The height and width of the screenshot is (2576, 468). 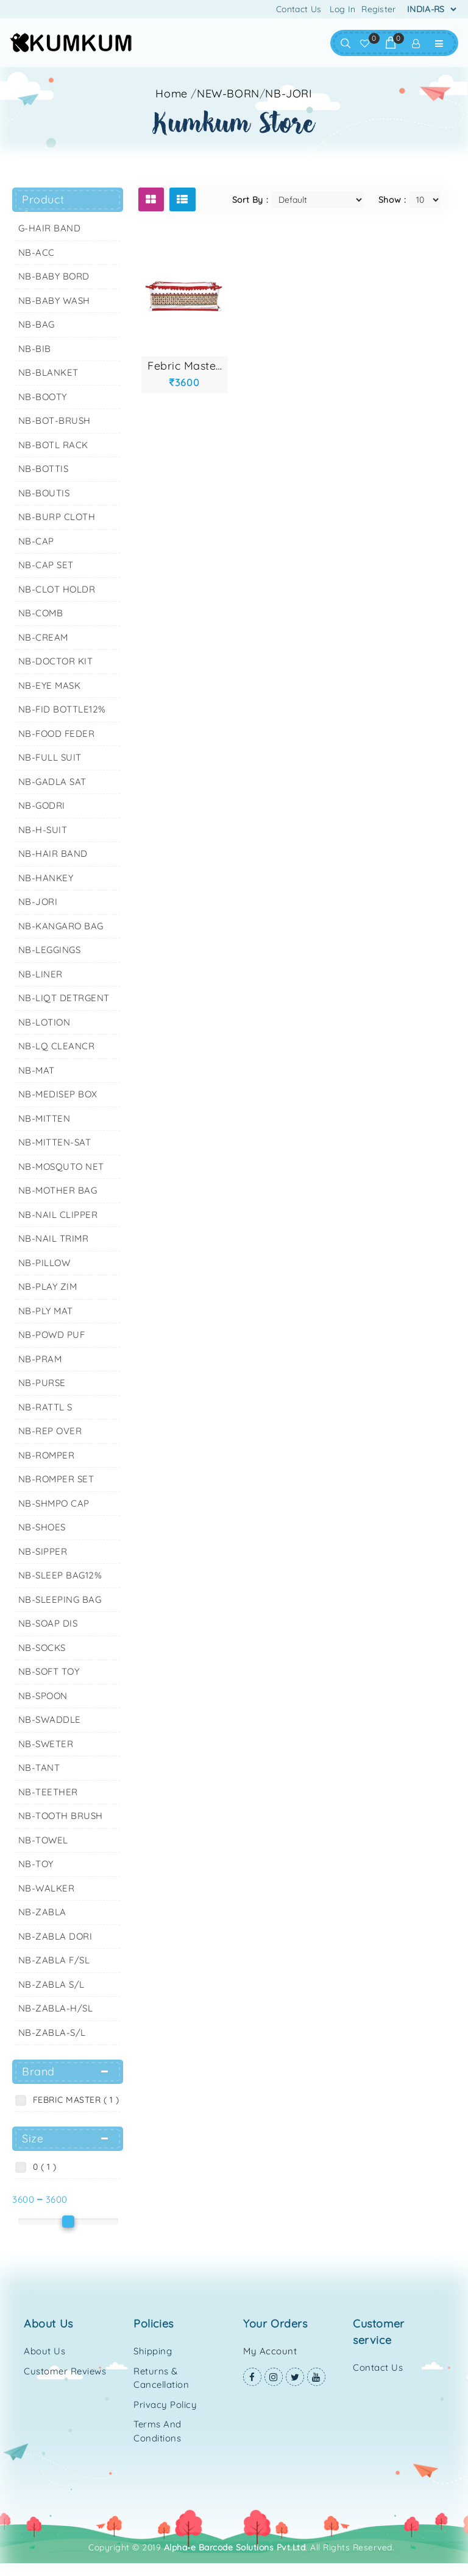 I want to click on NB-JORI, so click(x=288, y=93).